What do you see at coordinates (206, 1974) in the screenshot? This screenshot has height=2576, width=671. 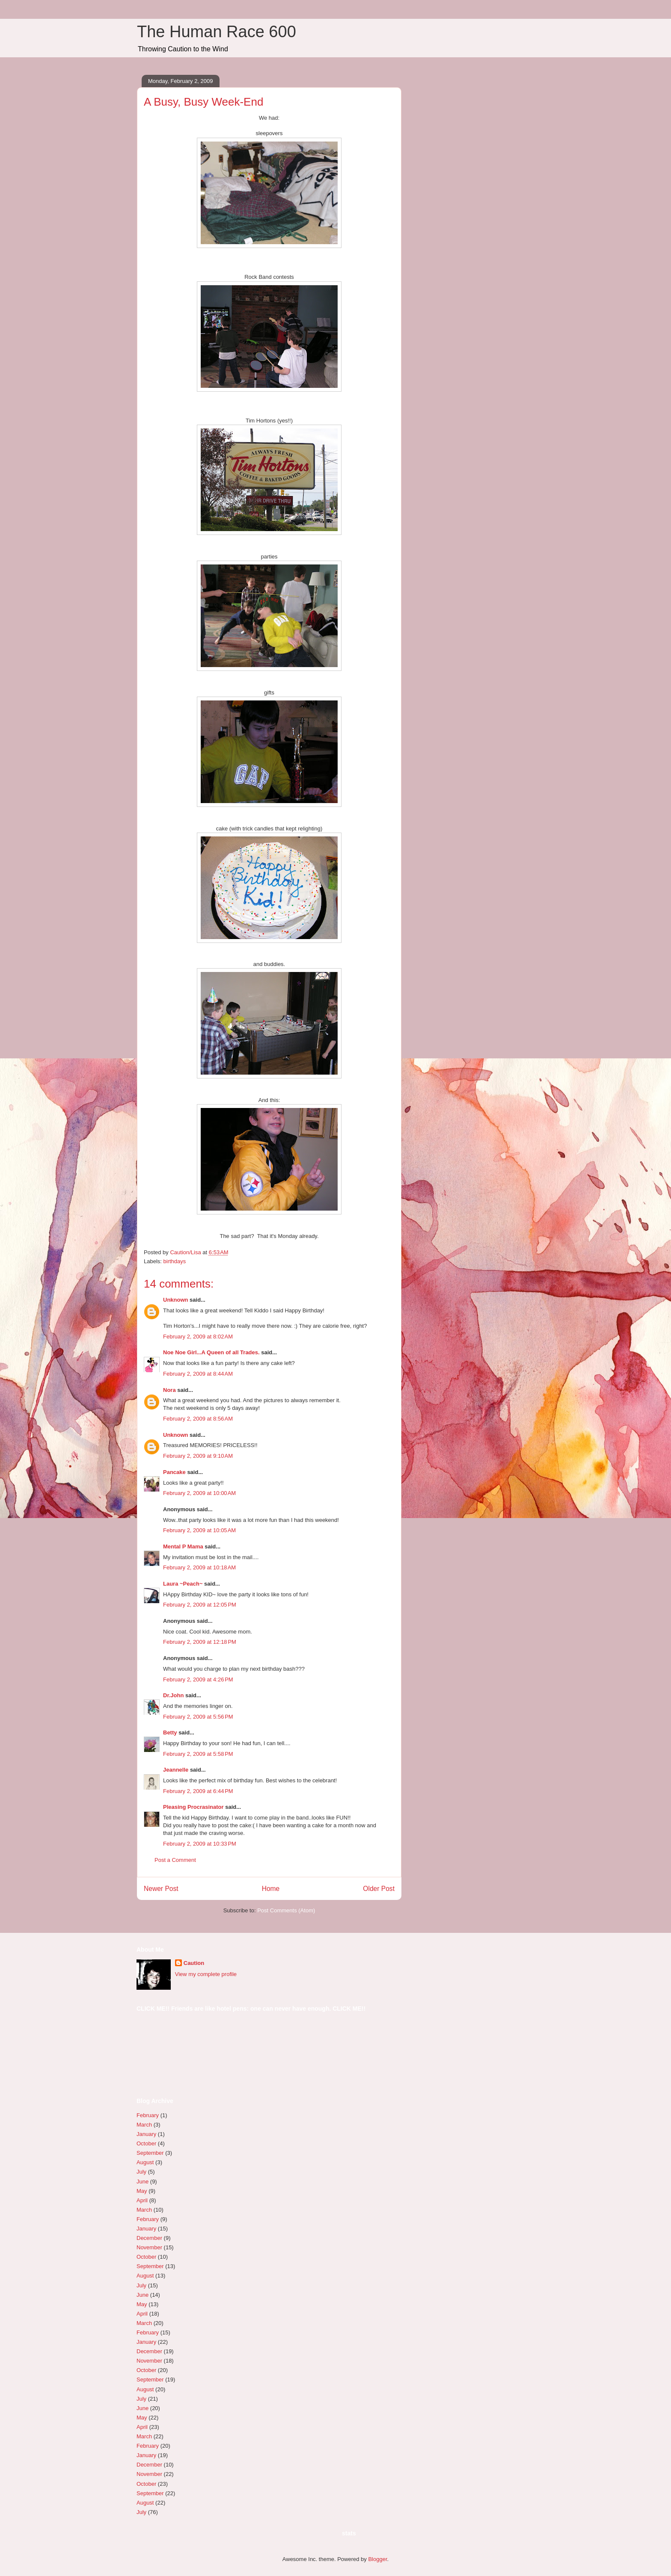 I see `View my complete profile` at bounding box center [206, 1974].